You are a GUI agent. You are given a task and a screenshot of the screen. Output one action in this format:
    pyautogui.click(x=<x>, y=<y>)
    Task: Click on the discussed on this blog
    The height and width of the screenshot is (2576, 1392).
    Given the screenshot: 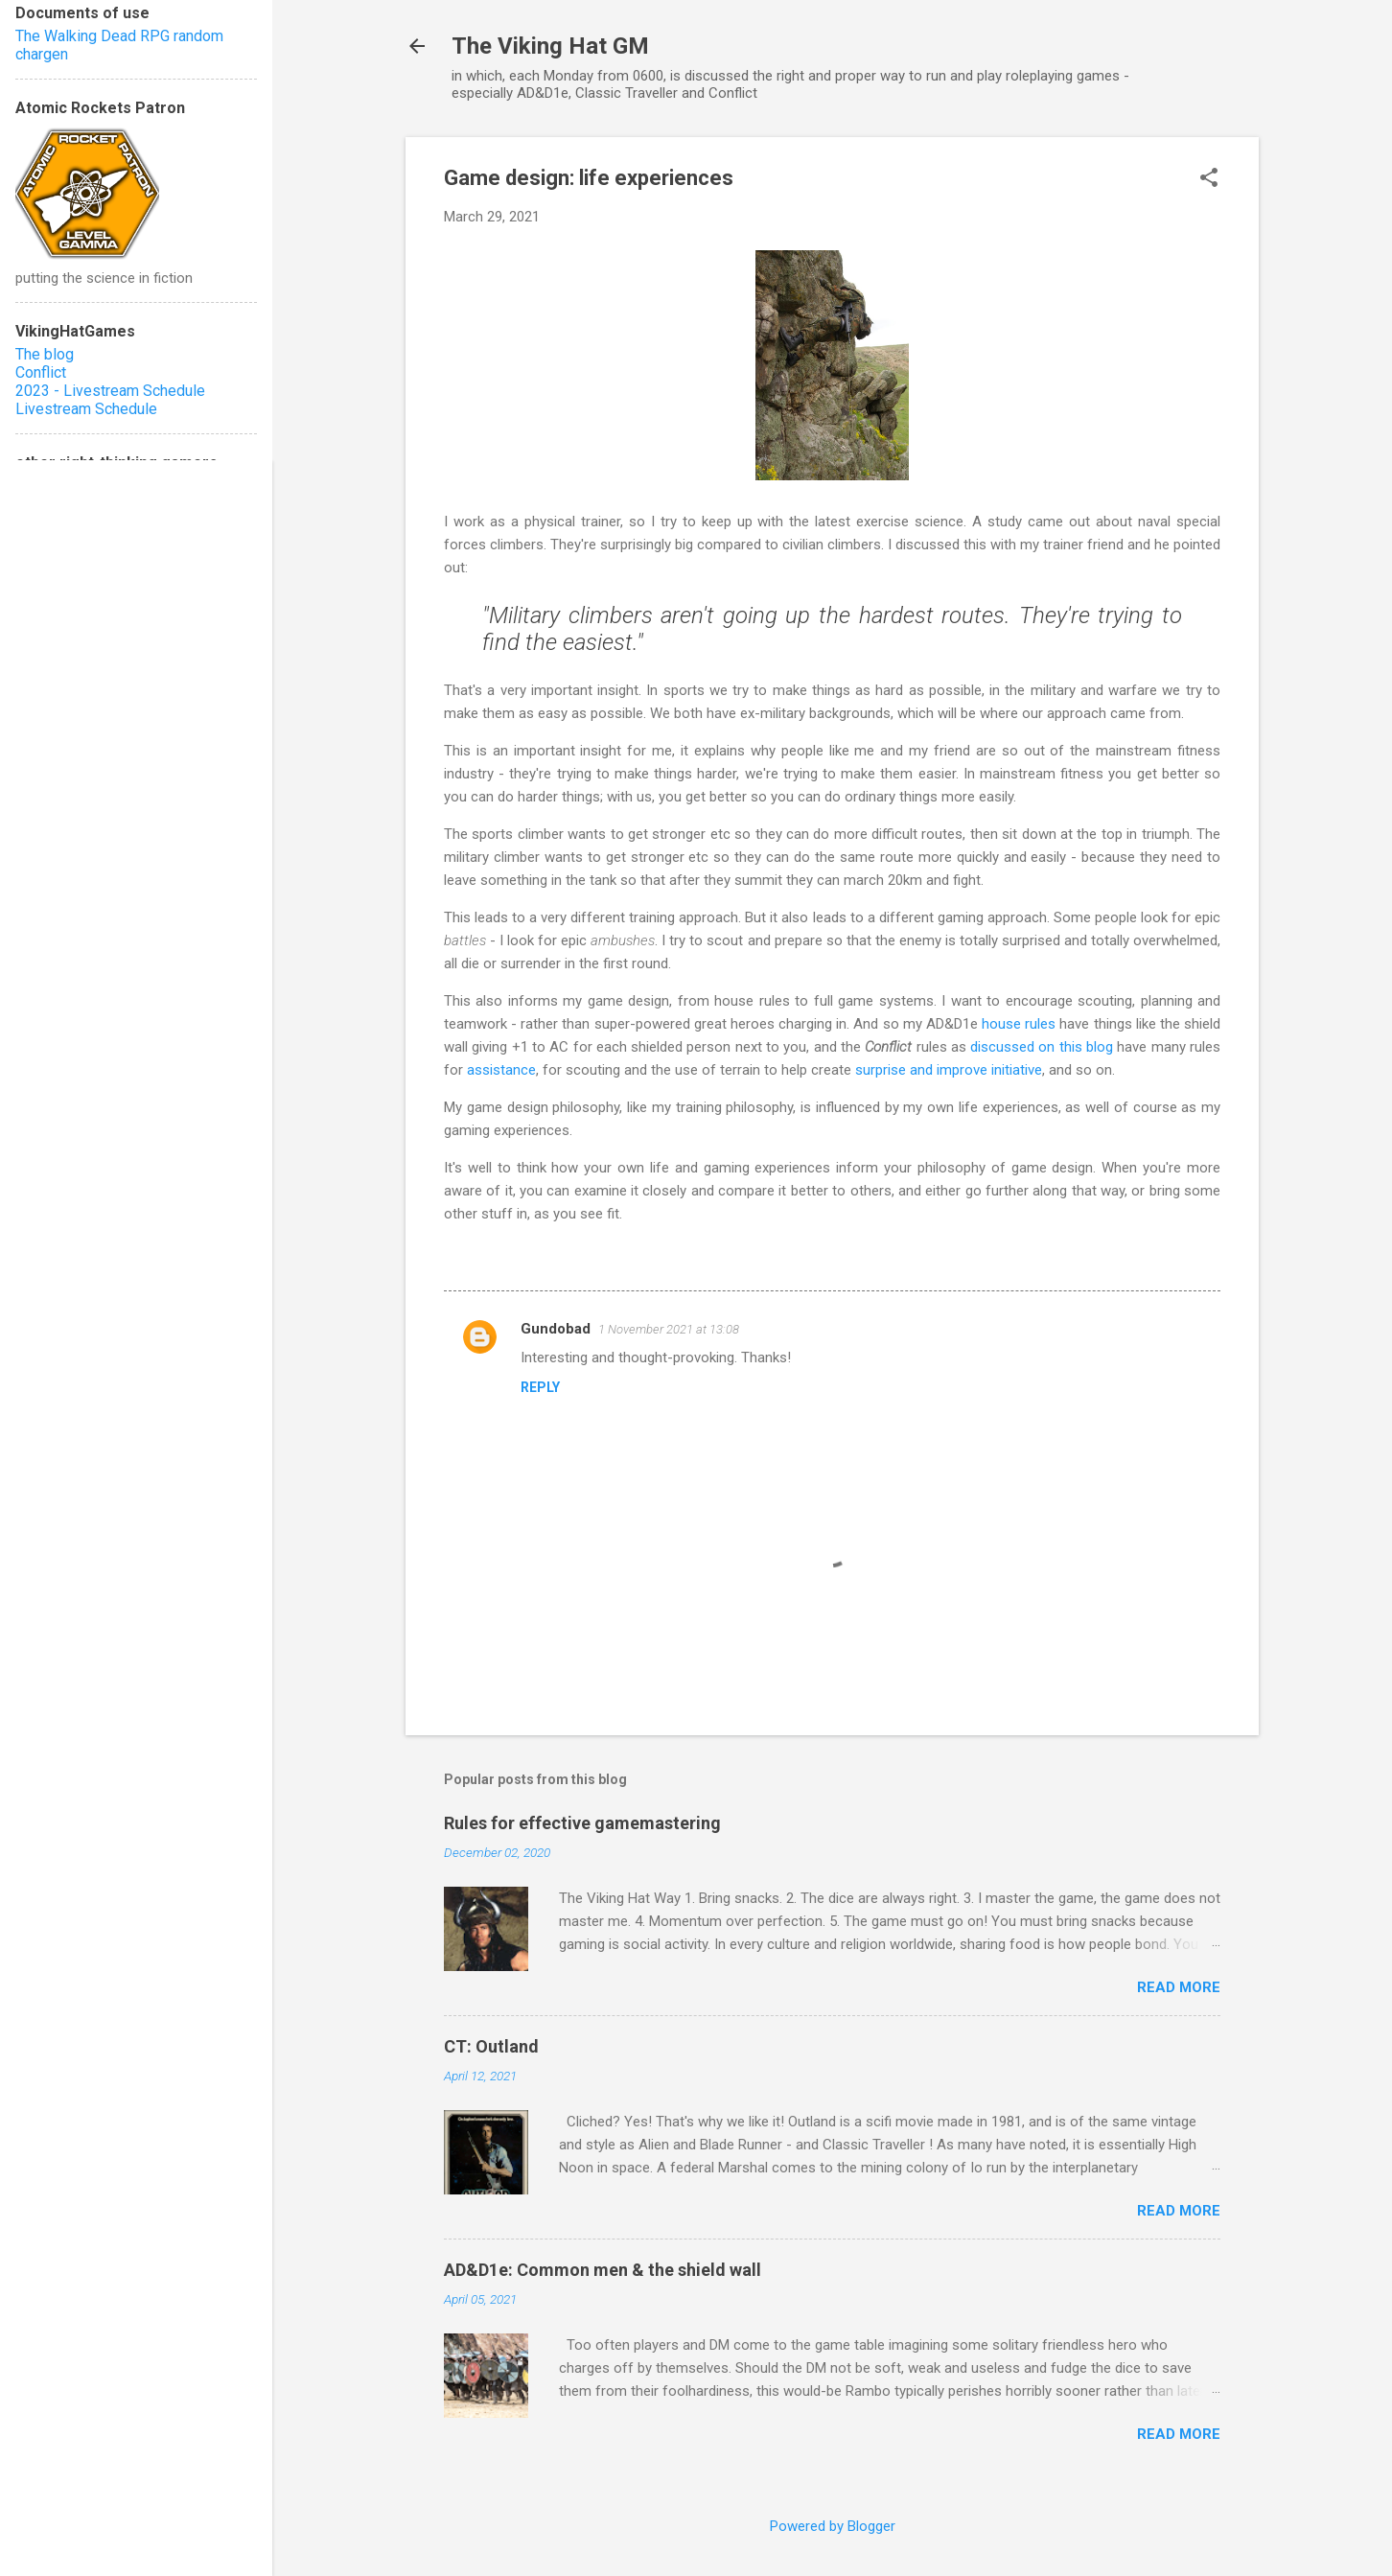 What is the action you would take?
    pyautogui.click(x=1041, y=1047)
    